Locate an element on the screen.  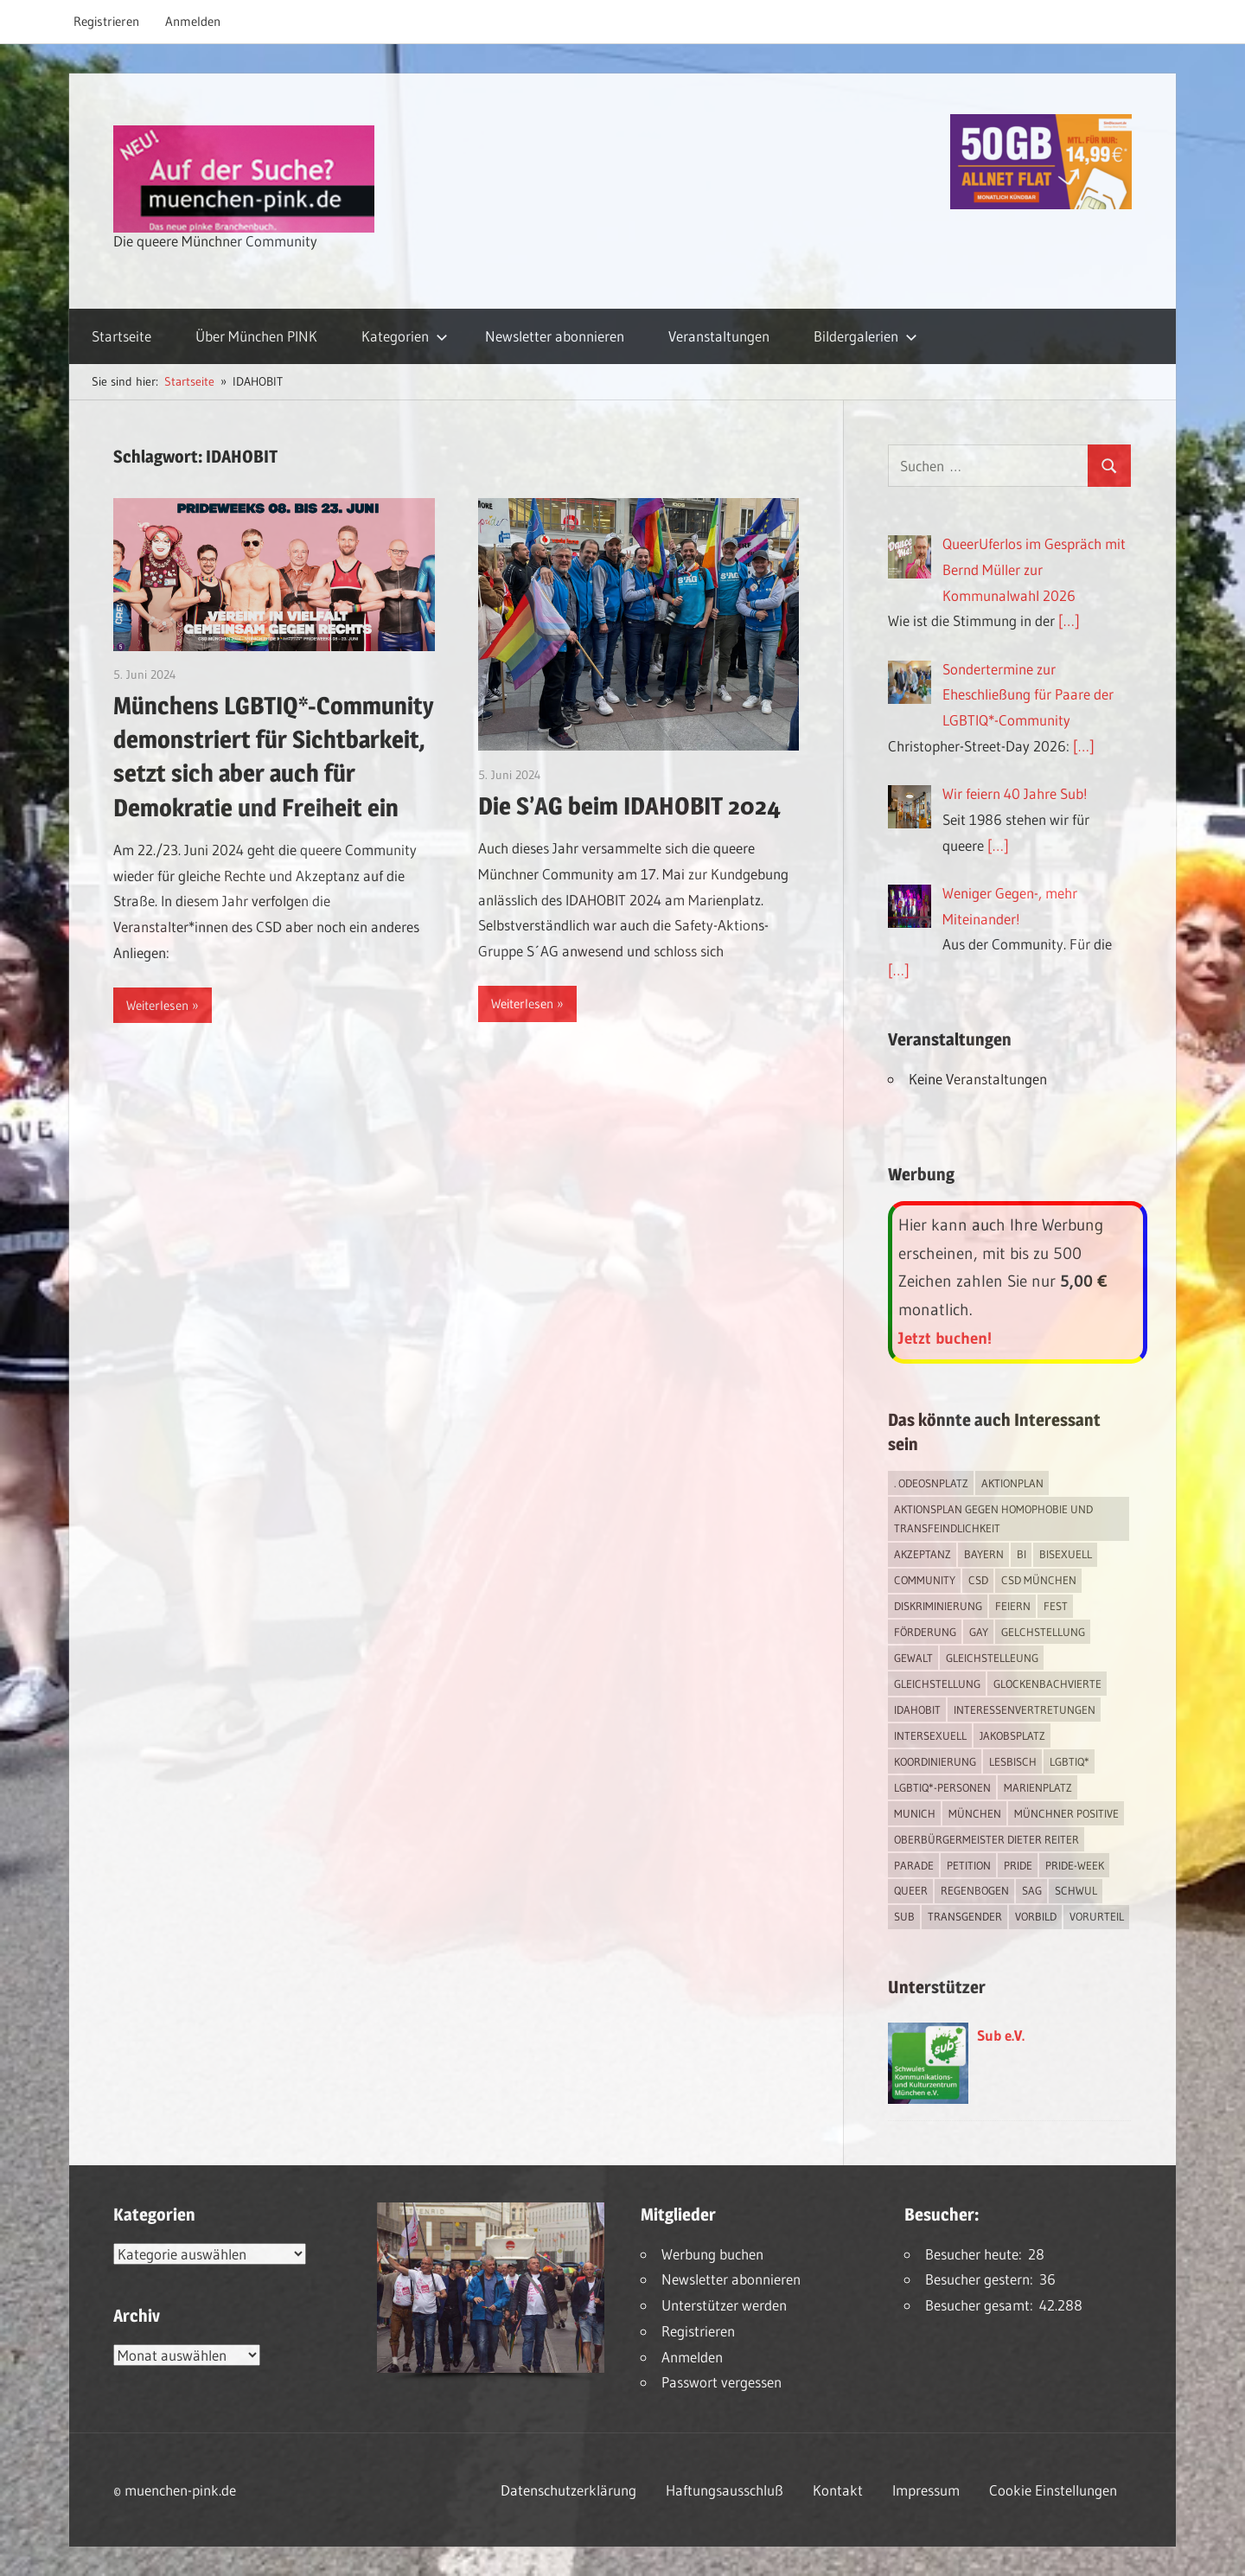
Passwort vergessen is located at coordinates (721, 2382).